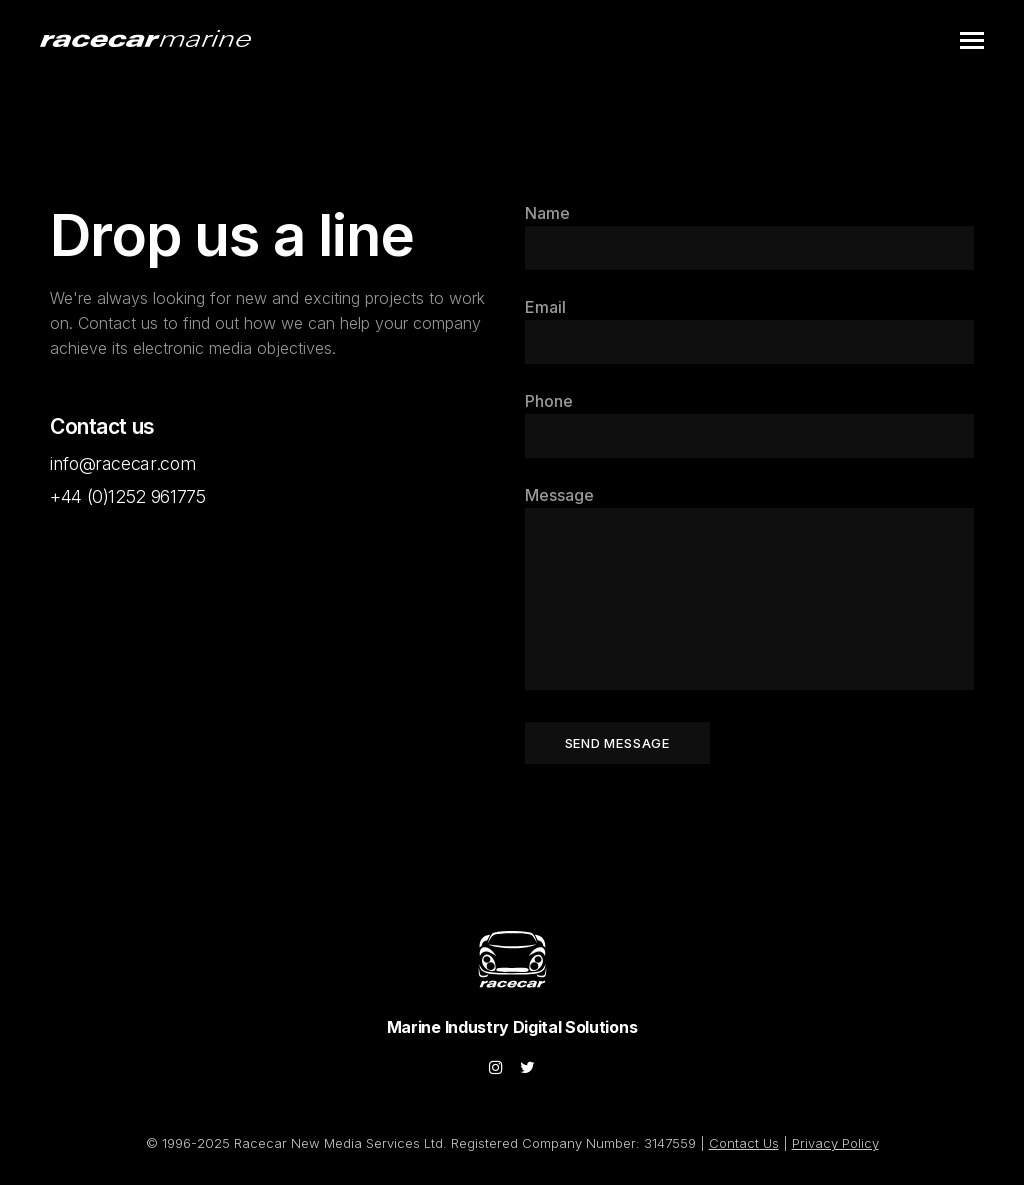 The width and height of the screenshot is (1024, 1185). What do you see at coordinates (559, 495) in the screenshot?
I see `Message` at bounding box center [559, 495].